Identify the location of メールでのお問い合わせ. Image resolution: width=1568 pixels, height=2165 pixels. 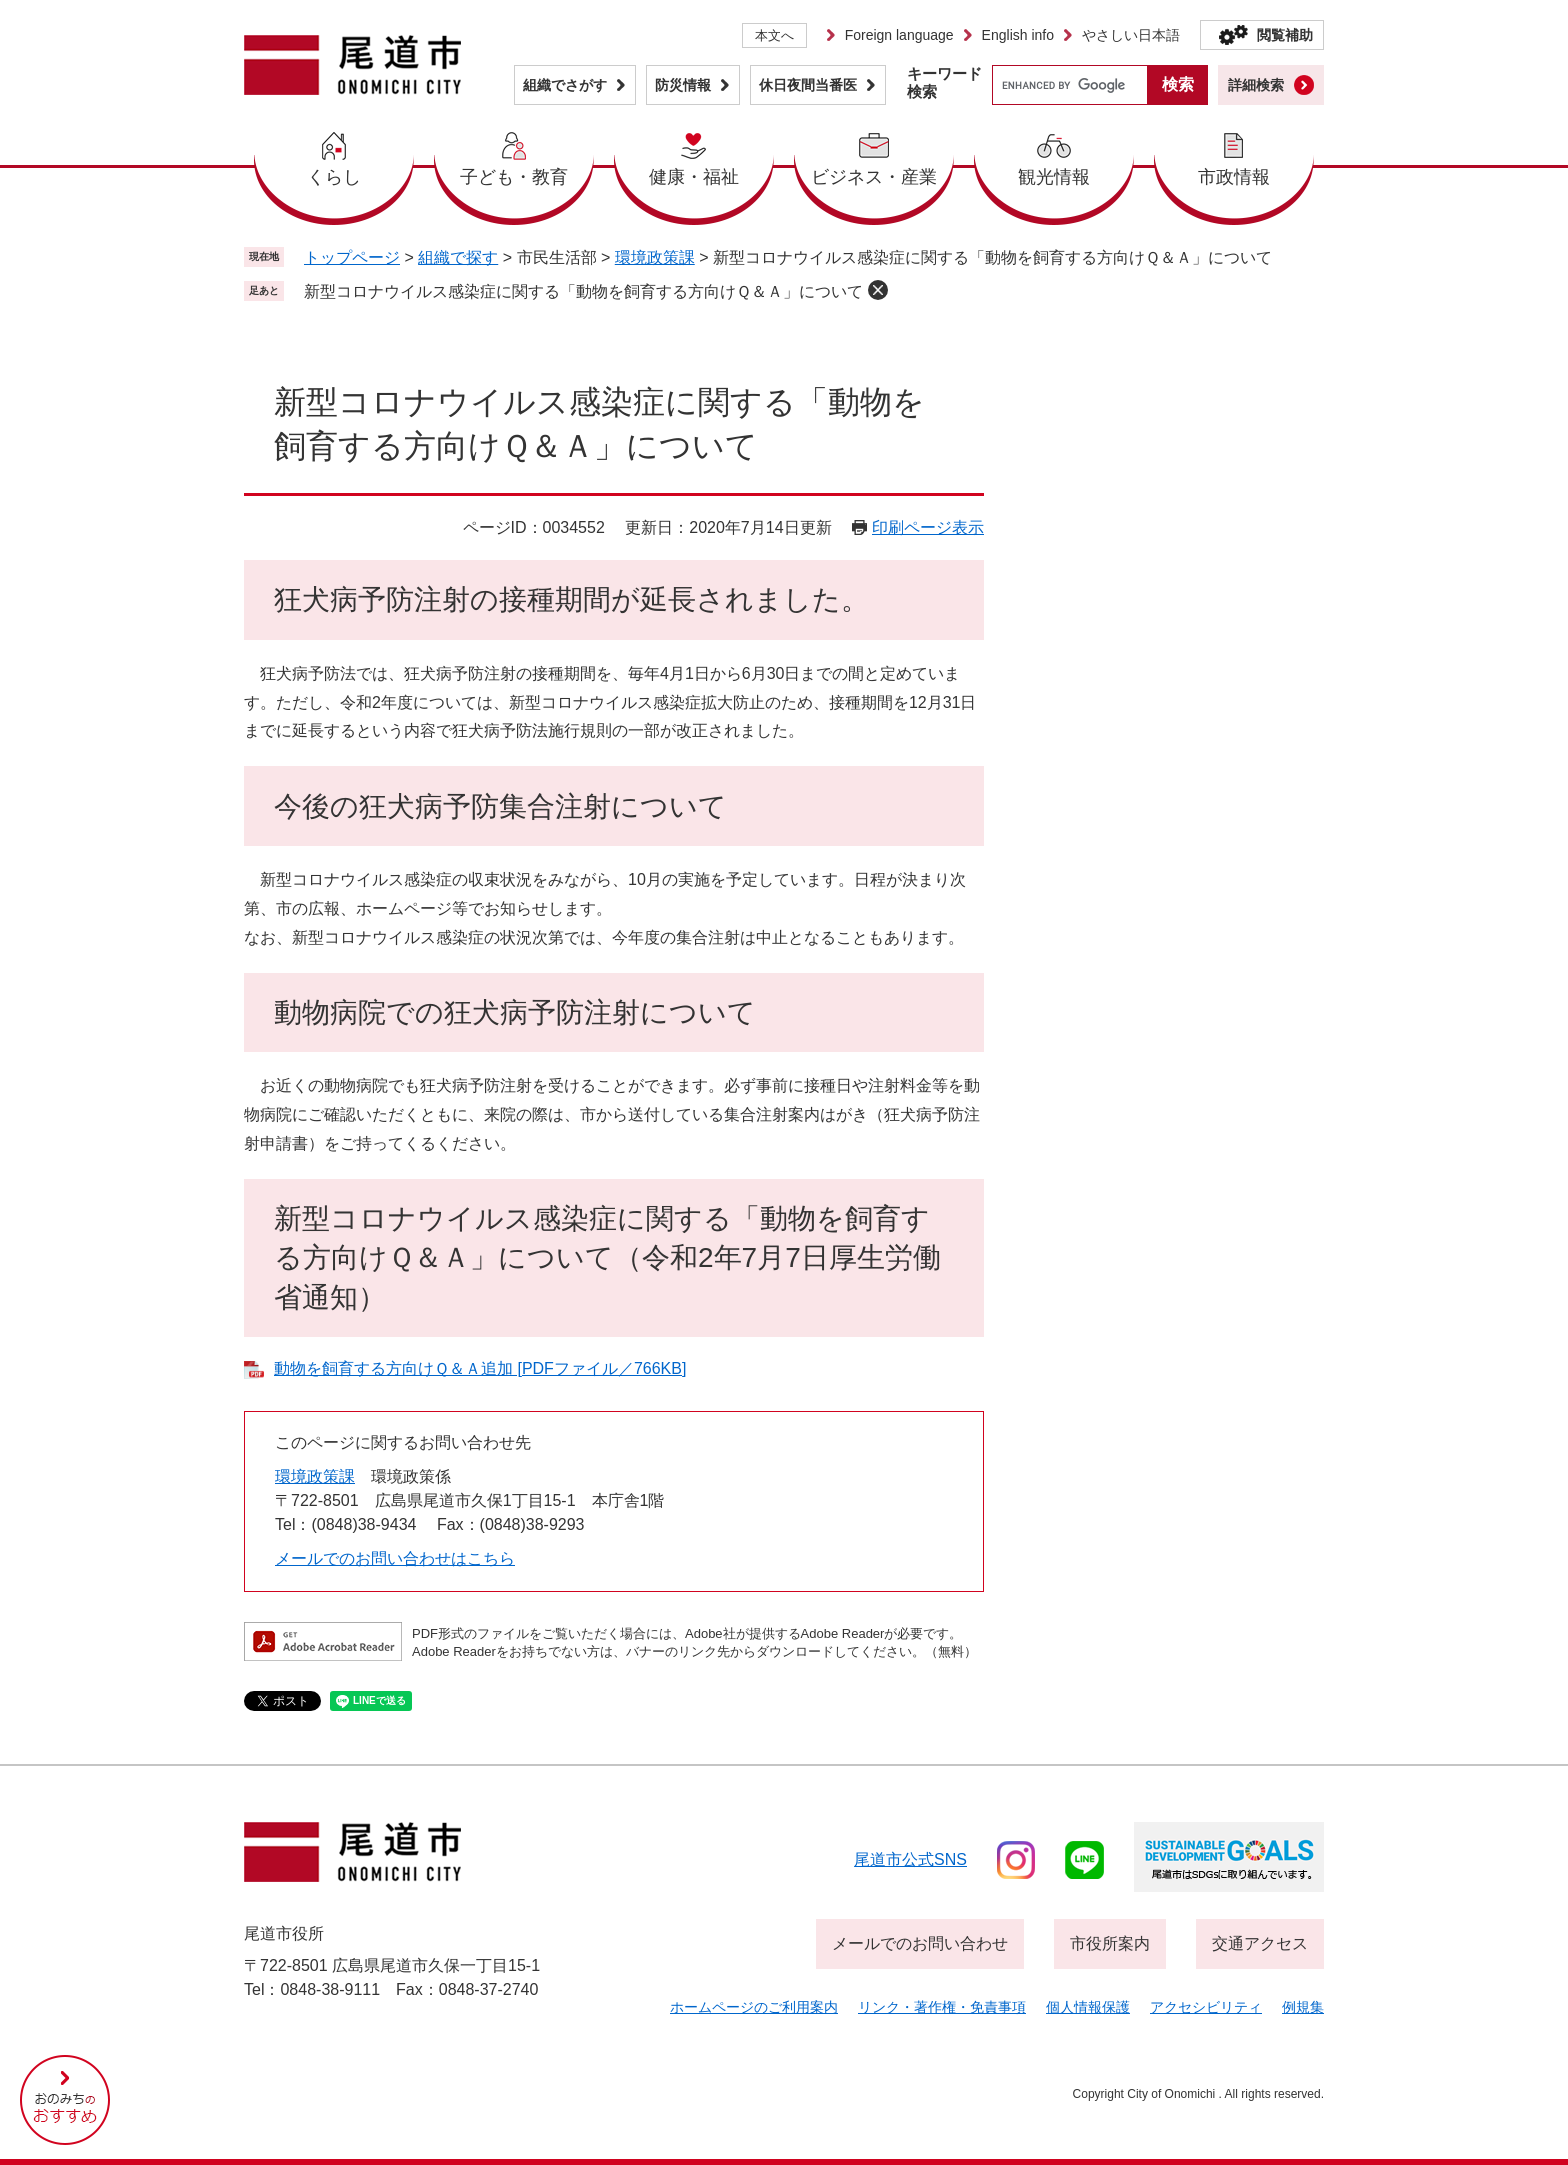
(920, 1943).